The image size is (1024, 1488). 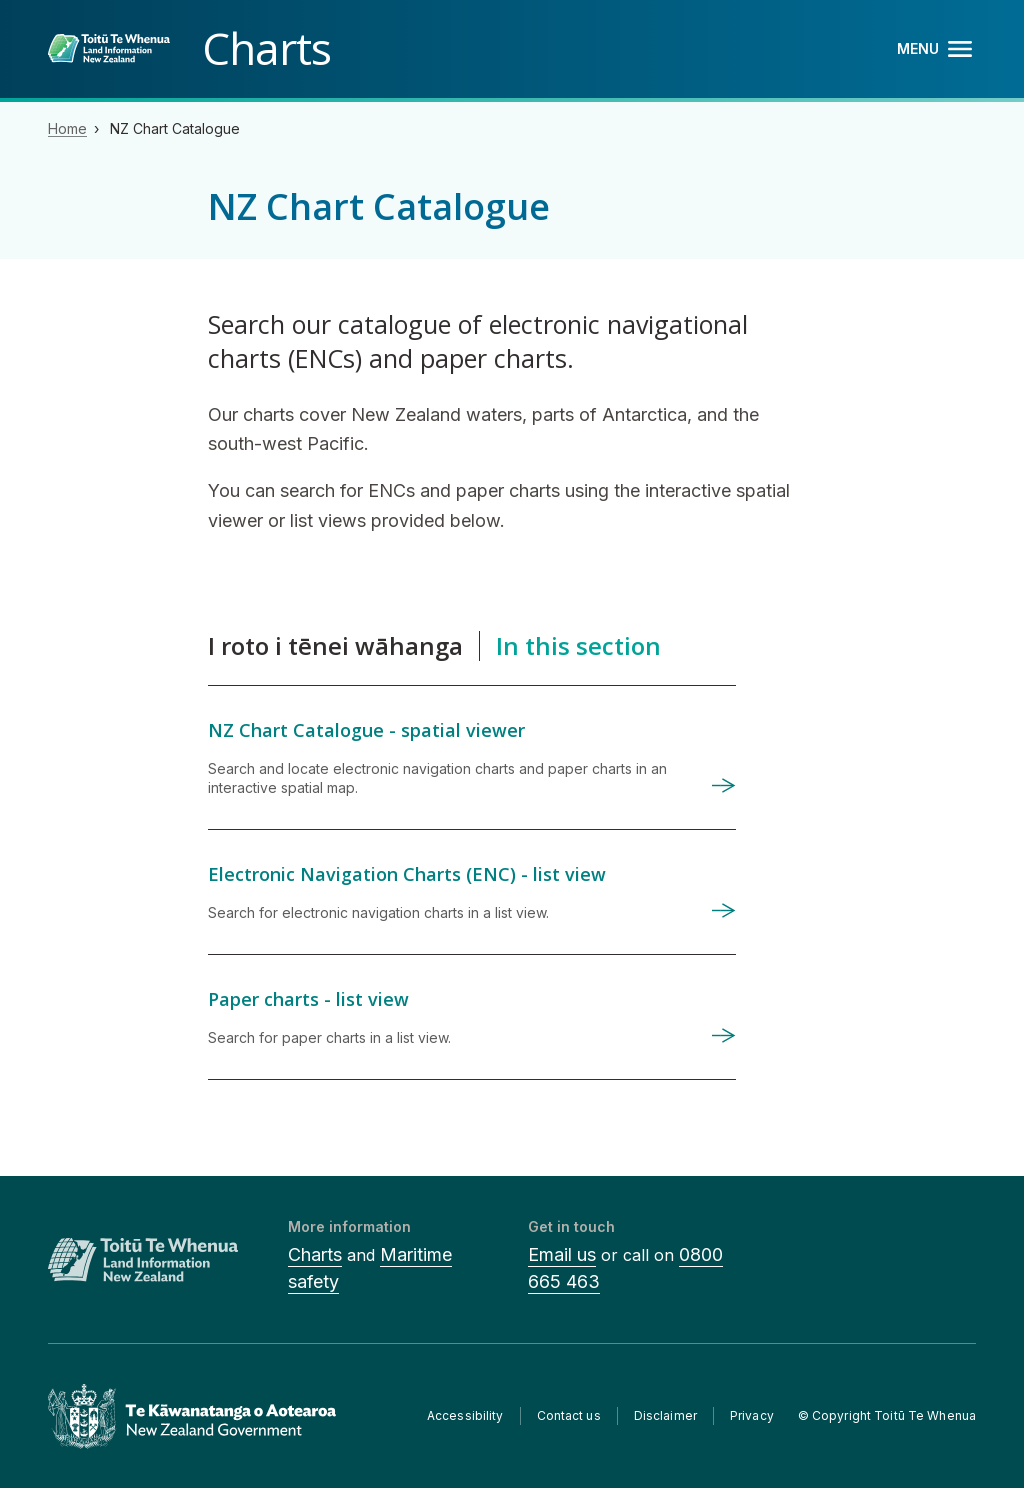 What do you see at coordinates (887, 1415) in the screenshot?
I see `© Copyright Toitū Te Whenua` at bounding box center [887, 1415].